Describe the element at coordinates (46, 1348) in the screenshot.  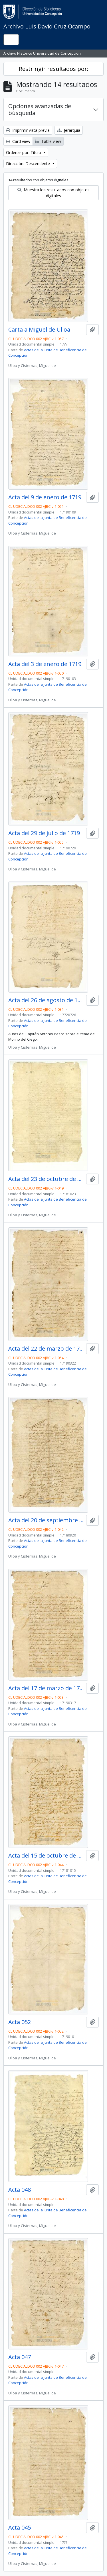
I see `Acta del 22 de marzo de 1719` at that location.